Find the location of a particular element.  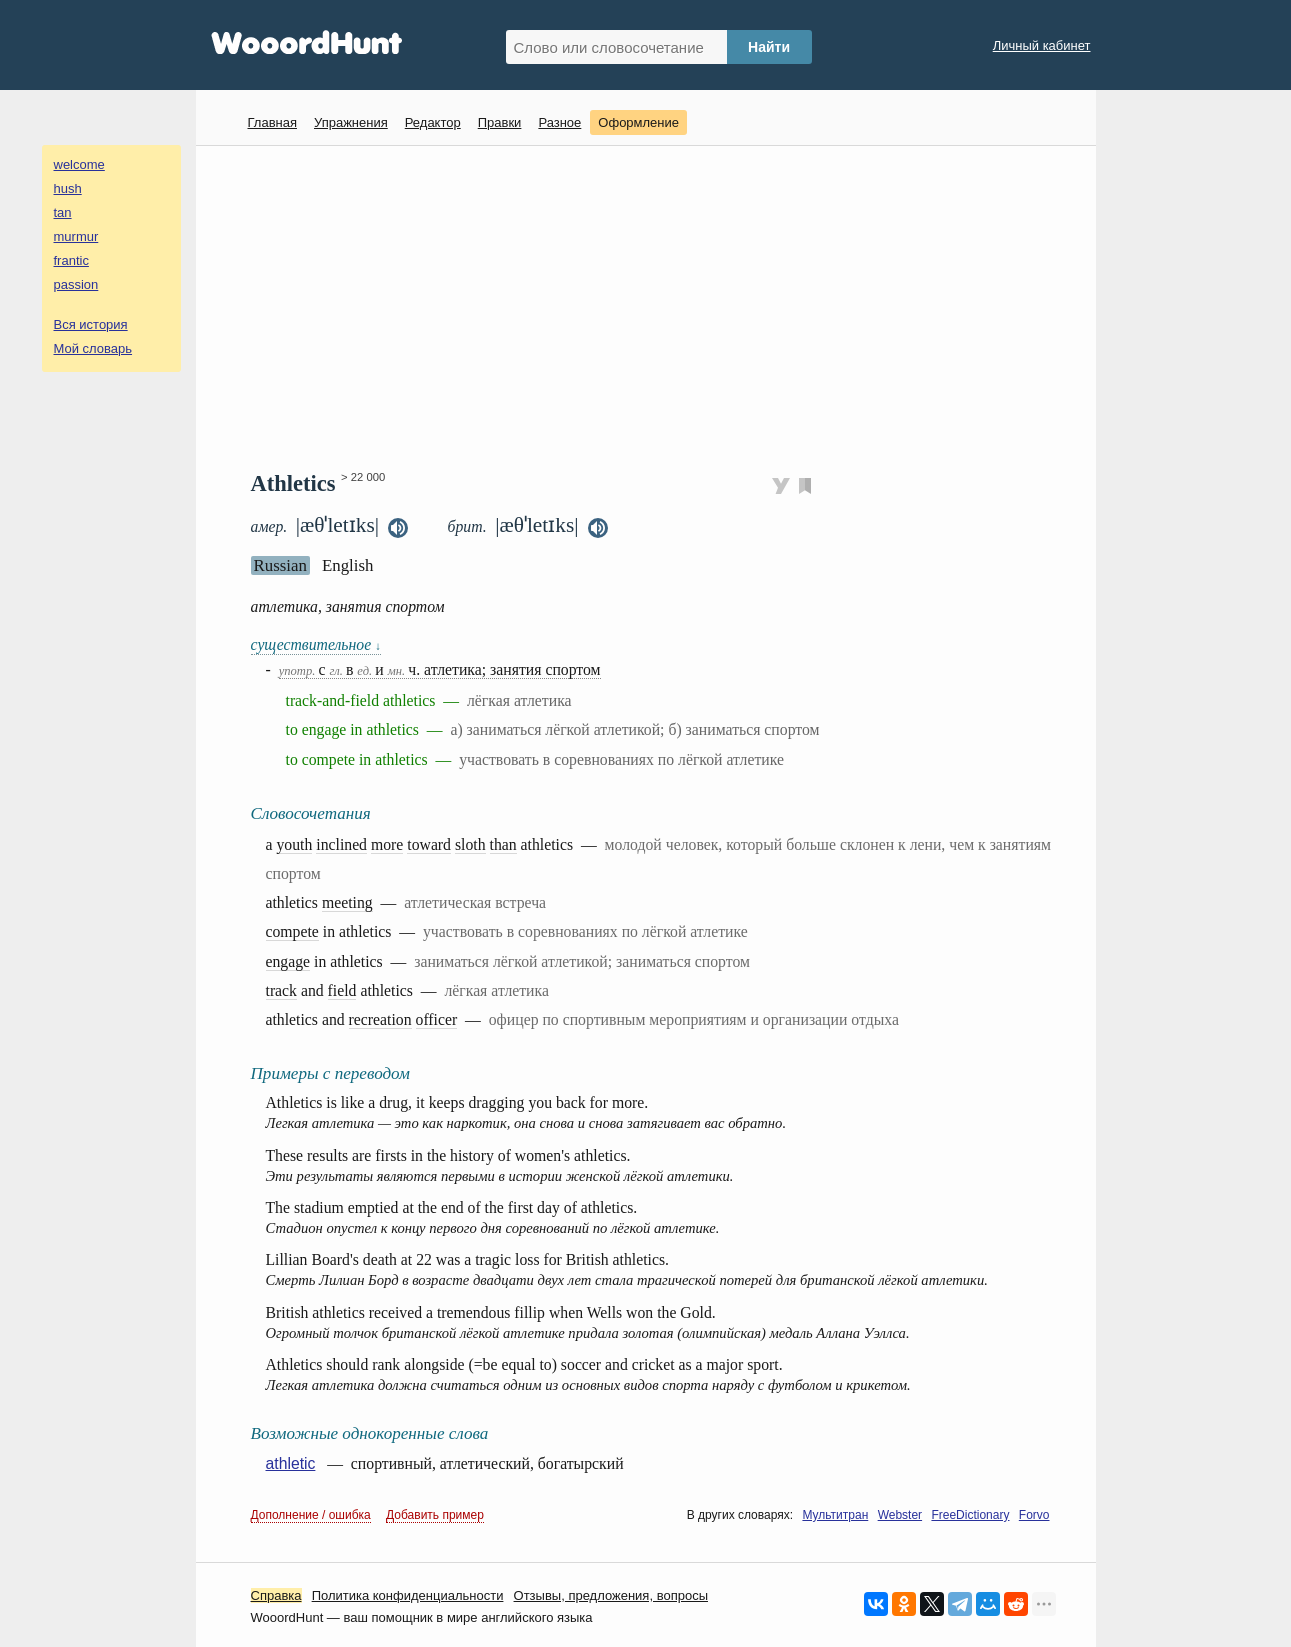

Упражнения is located at coordinates (351, 122).